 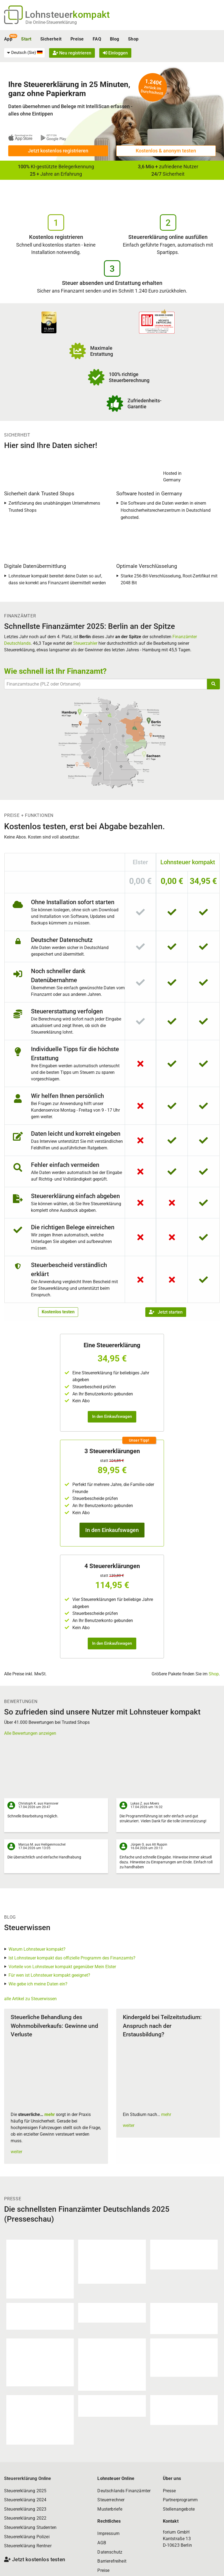 I want to click on Steuererklärung 2023, so click(x=25, y=2509).